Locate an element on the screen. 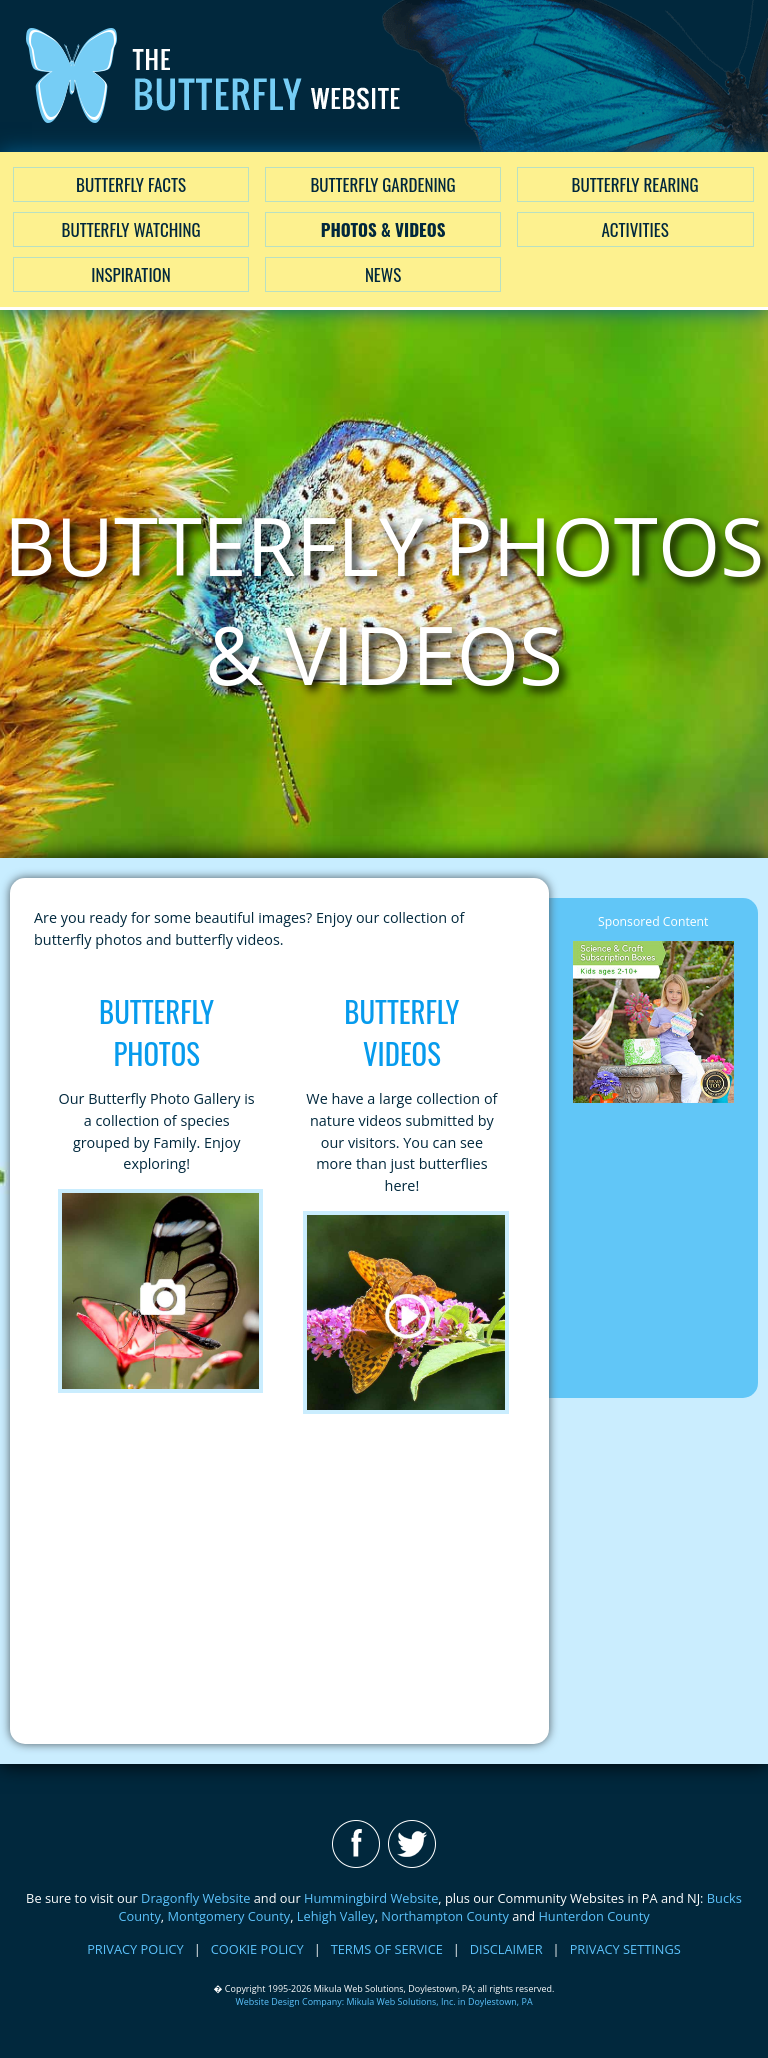 Image resolution: width=768 pixels, height=2058 pixels. Northampton County is located at coordinates (445, 1916).